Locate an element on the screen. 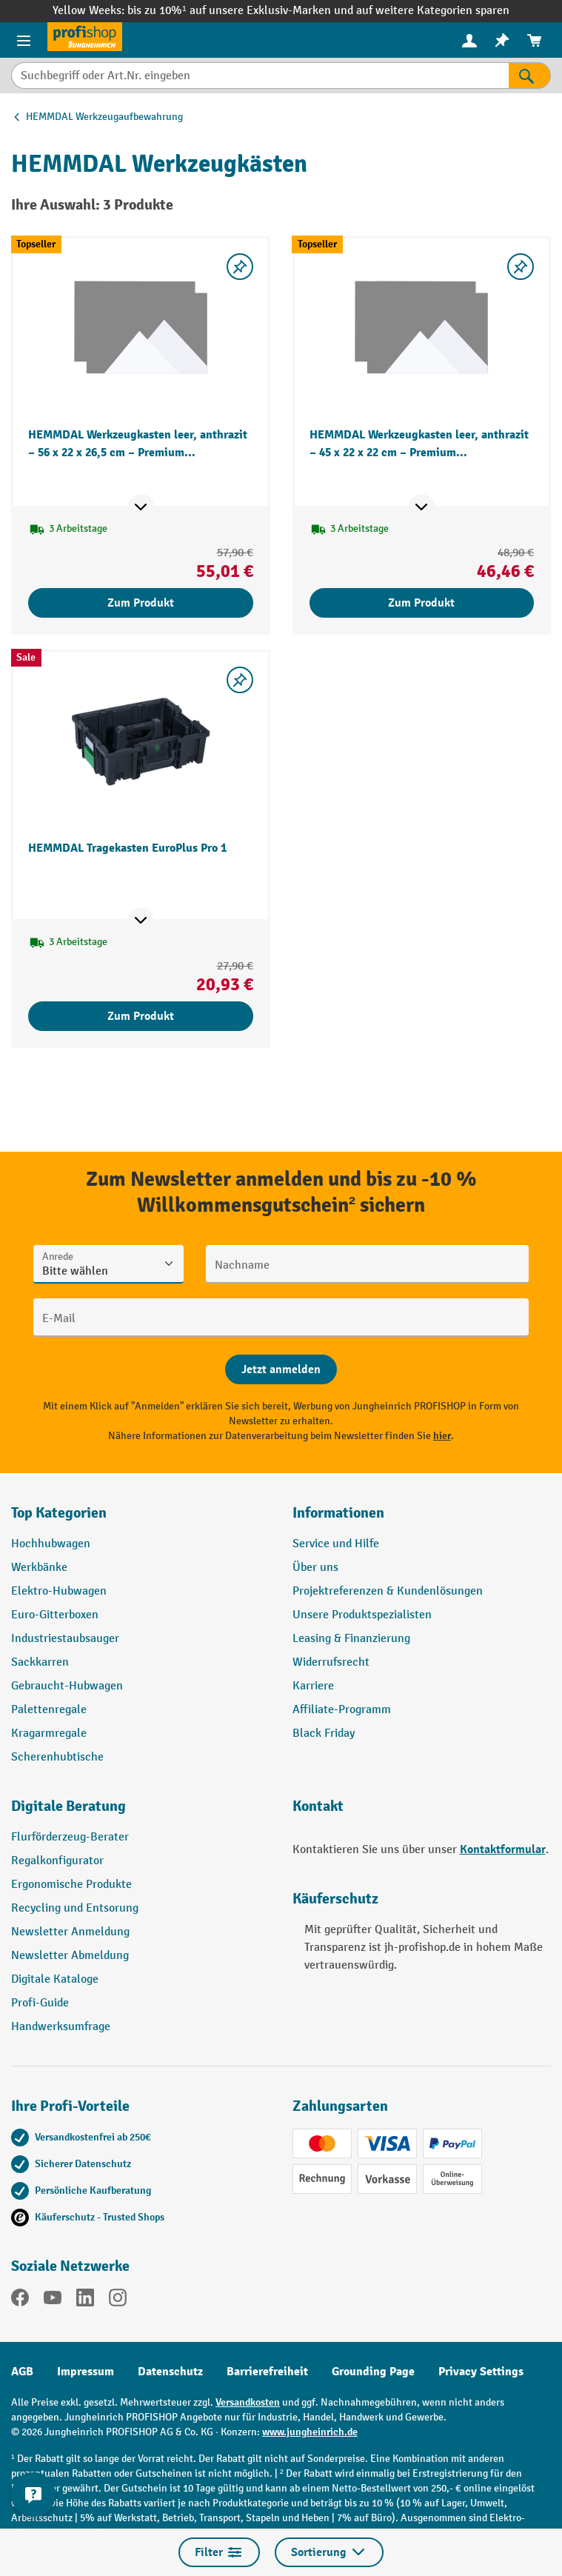 The height and width of the screenshot is (2576, 562). Hochhubwagen is located at coordinates (50, 1544).